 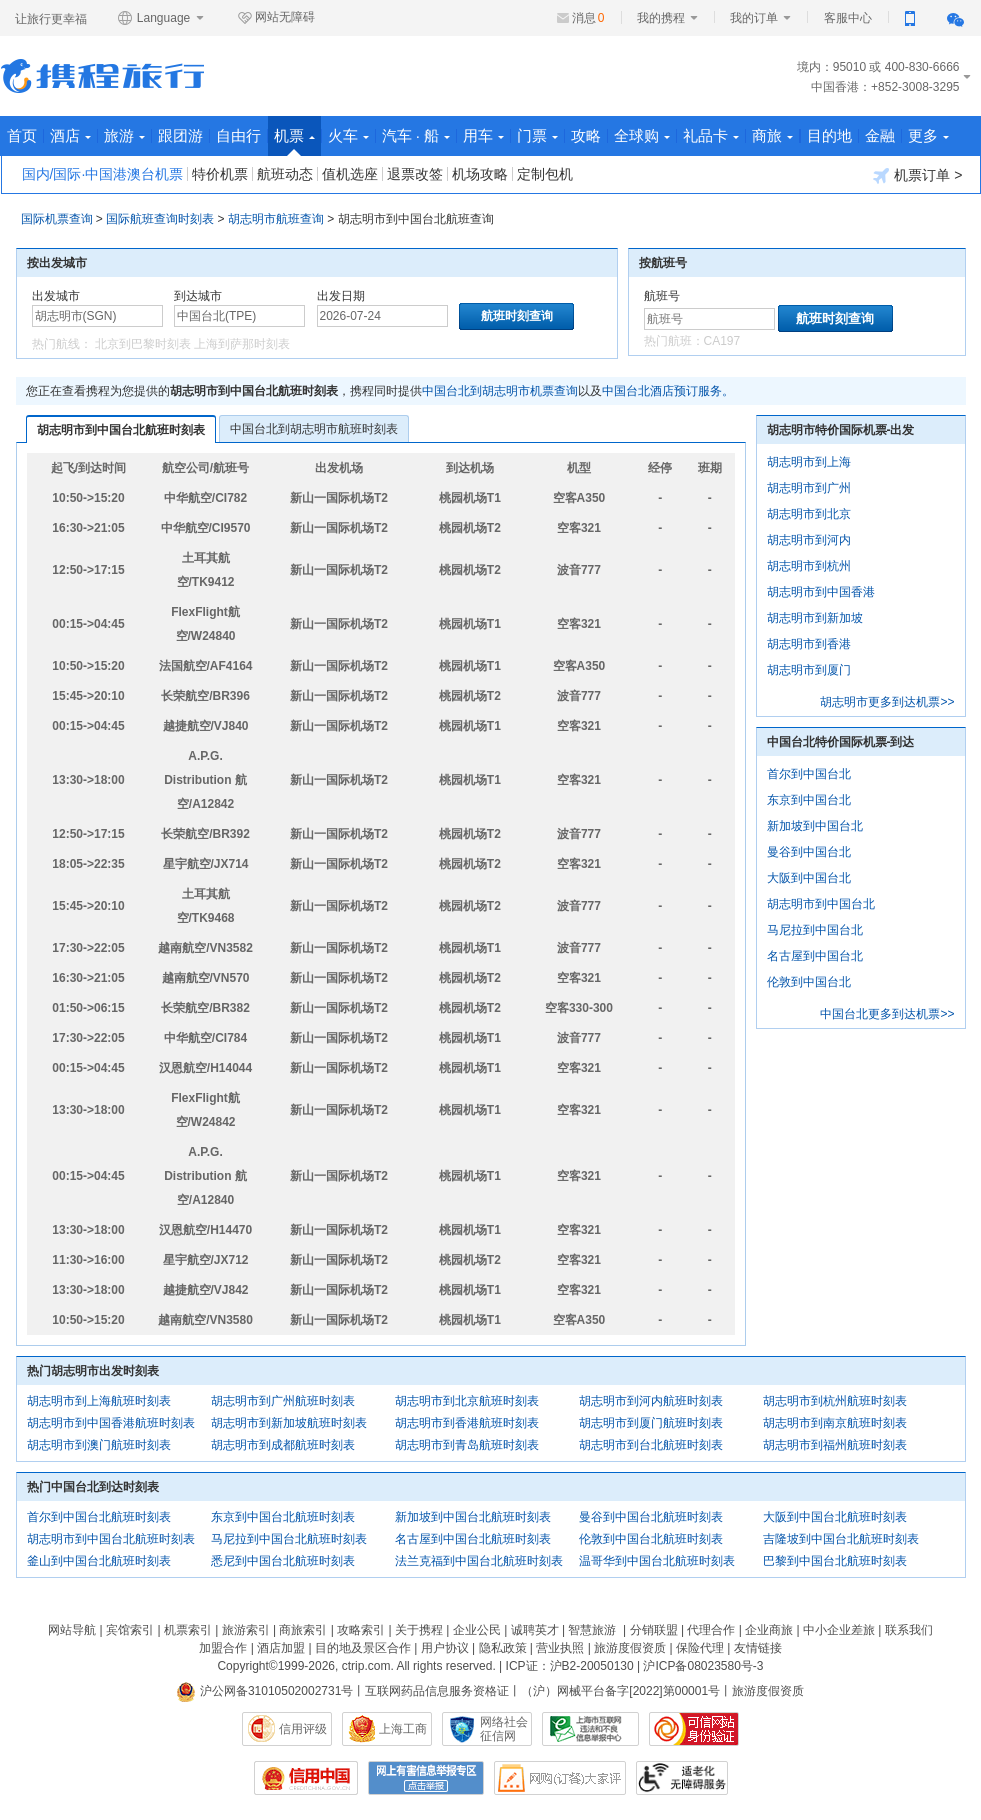 I want to click on 伦敦到中国台北, so click(x=809, y=982).